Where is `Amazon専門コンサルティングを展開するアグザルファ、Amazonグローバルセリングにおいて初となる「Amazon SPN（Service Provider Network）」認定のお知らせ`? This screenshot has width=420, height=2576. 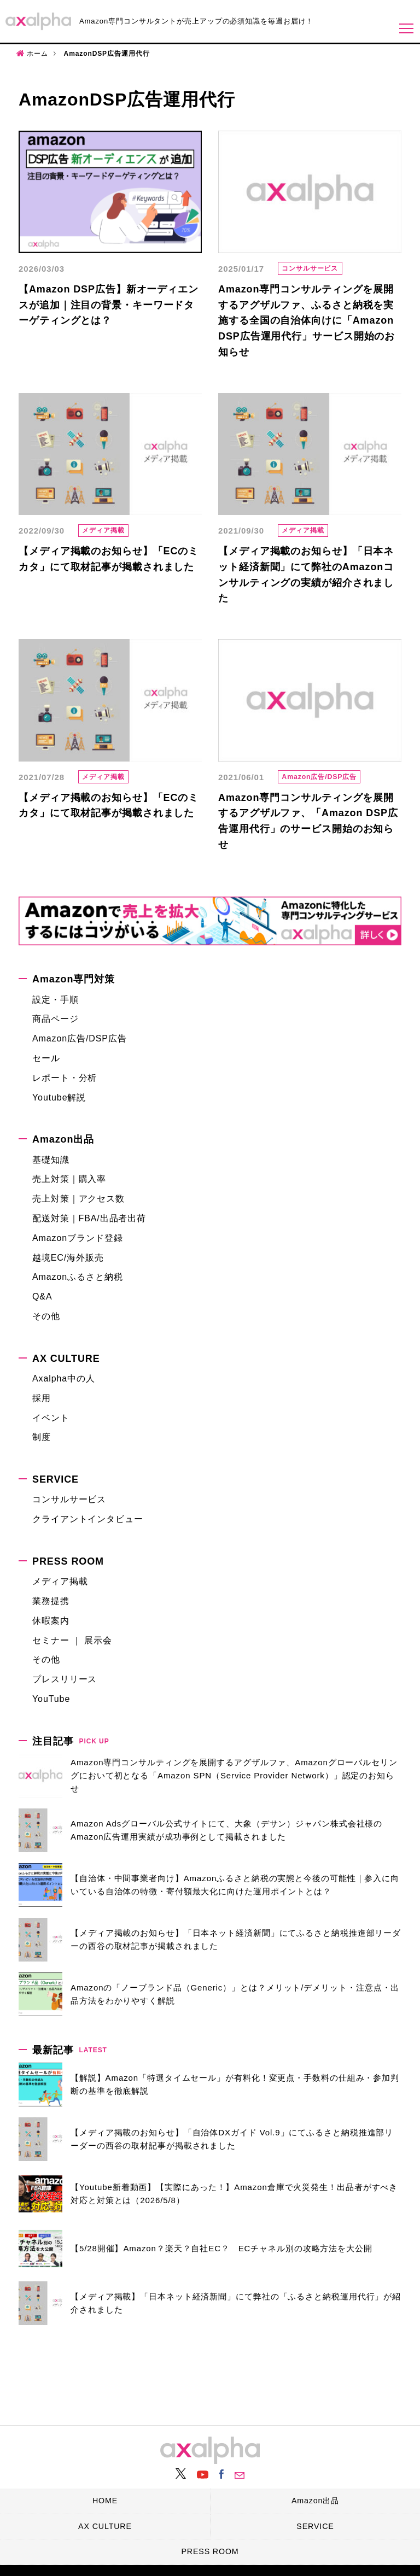 Amazon専門コンサルティングを展開するアグザルファ、Amazonグローバルセリングにおいて初となる「Amazon SPN（Service Provider Network）」認定のお知らせ is located at coordinates (234, 1776).